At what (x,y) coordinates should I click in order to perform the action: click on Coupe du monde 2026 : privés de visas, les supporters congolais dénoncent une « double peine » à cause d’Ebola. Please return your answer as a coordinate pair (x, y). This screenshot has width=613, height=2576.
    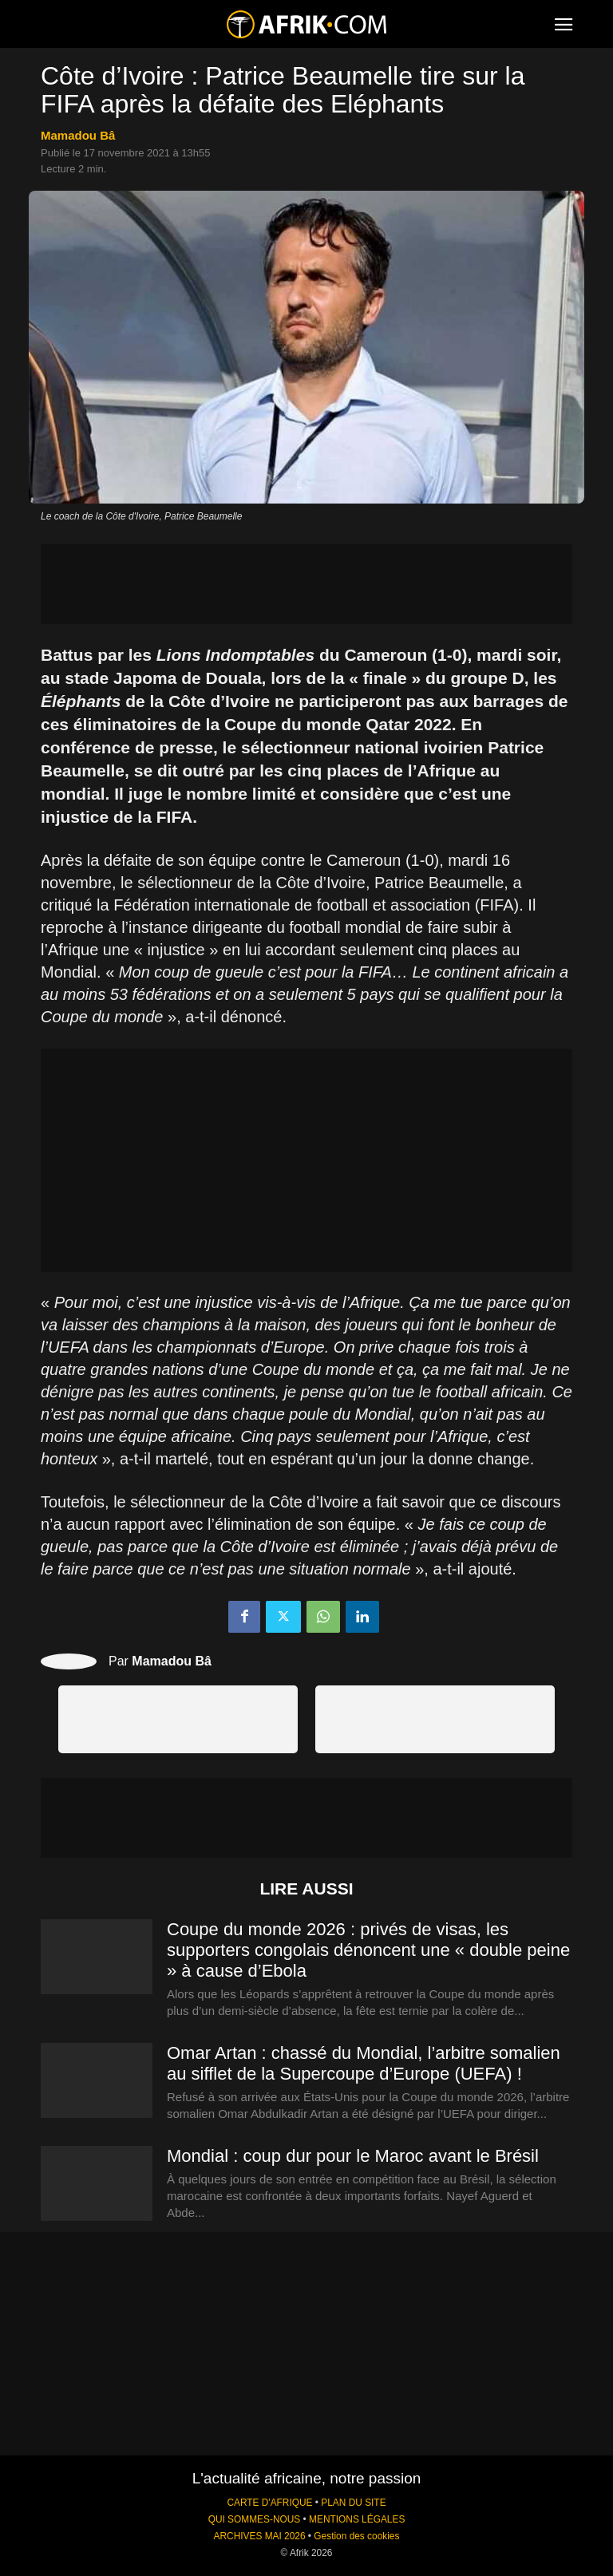
    Looking at the image, I should click on (368, 1950).